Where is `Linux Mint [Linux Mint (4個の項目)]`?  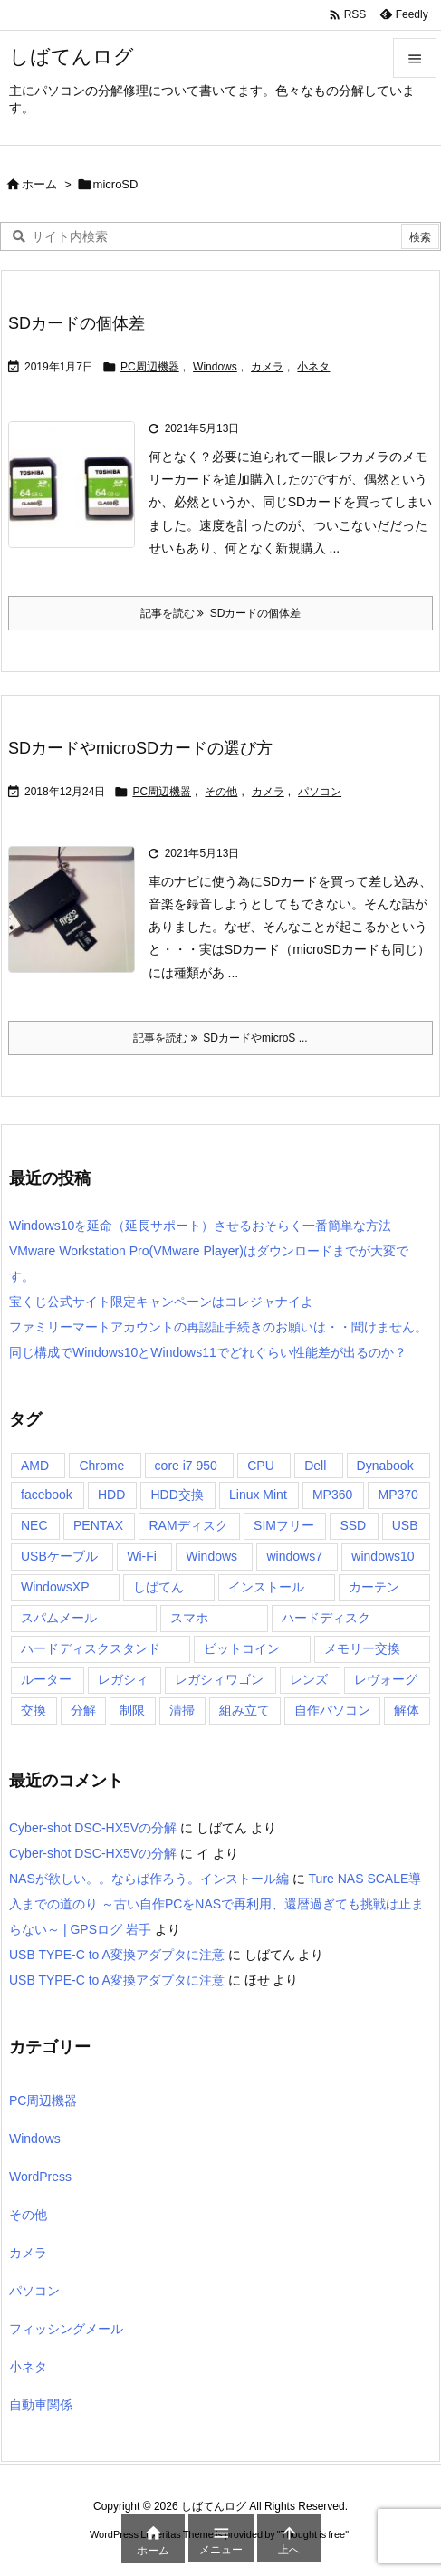 Linux Mint [Linux Mint (4個の項目)] is located at coordinates (258, 1494).